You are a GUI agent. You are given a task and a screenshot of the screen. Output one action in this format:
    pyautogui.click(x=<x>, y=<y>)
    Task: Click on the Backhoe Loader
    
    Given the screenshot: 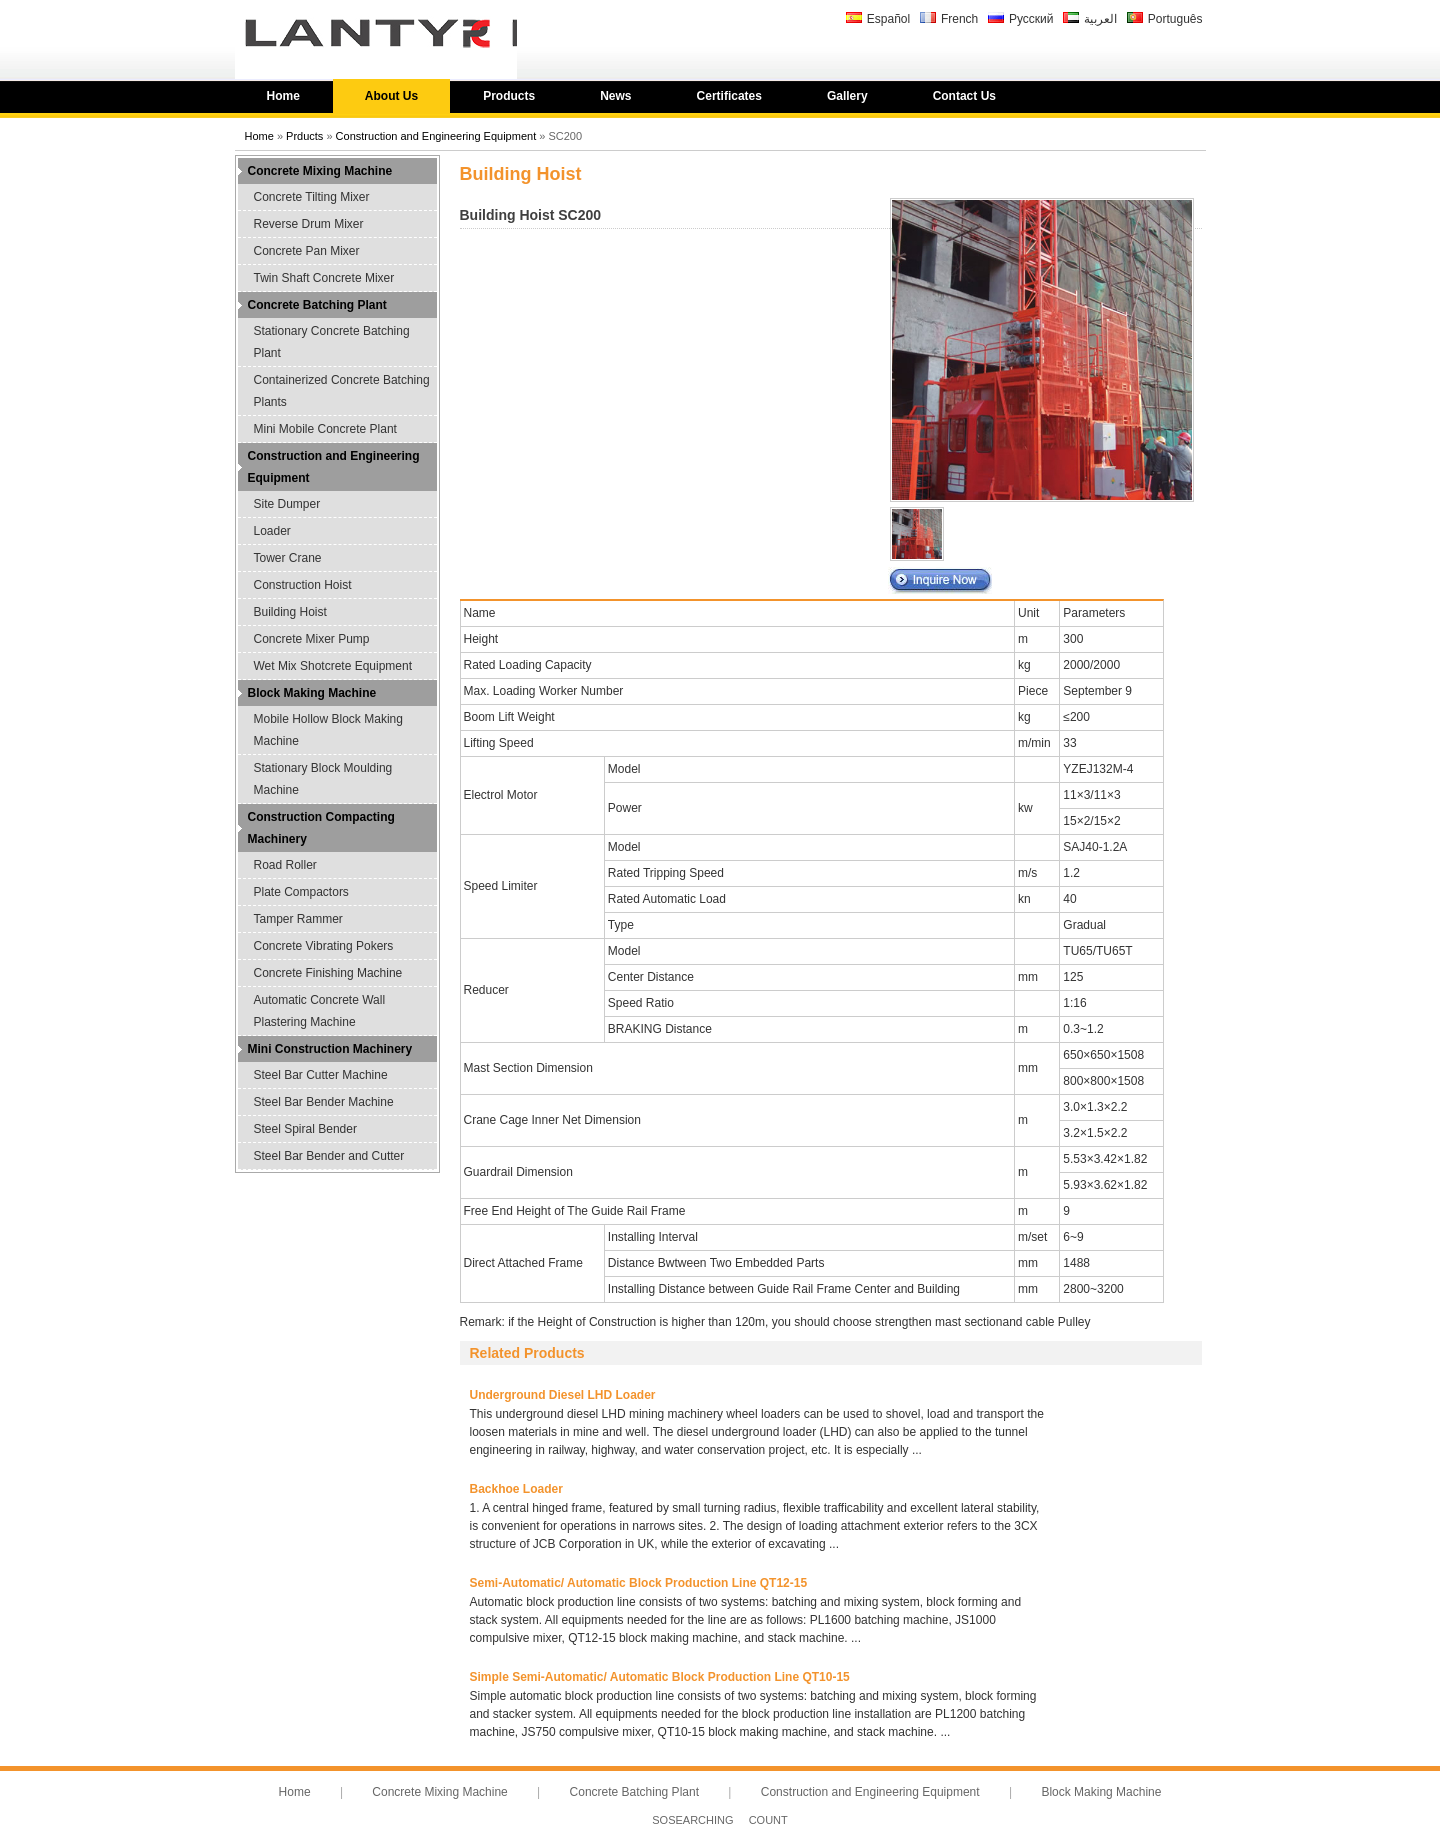 What is the action you would take?
    pyautogui.click(x=516, y=1489)
    